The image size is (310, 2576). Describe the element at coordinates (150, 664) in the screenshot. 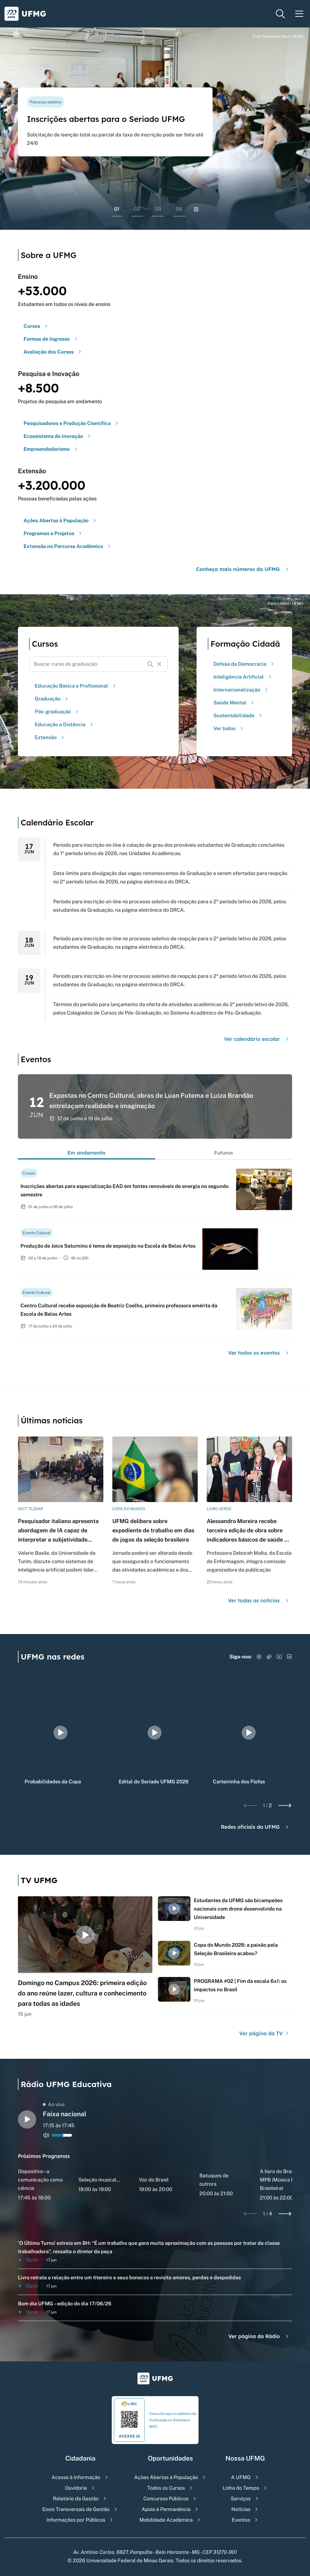

I see `[Buscar]` at that location.